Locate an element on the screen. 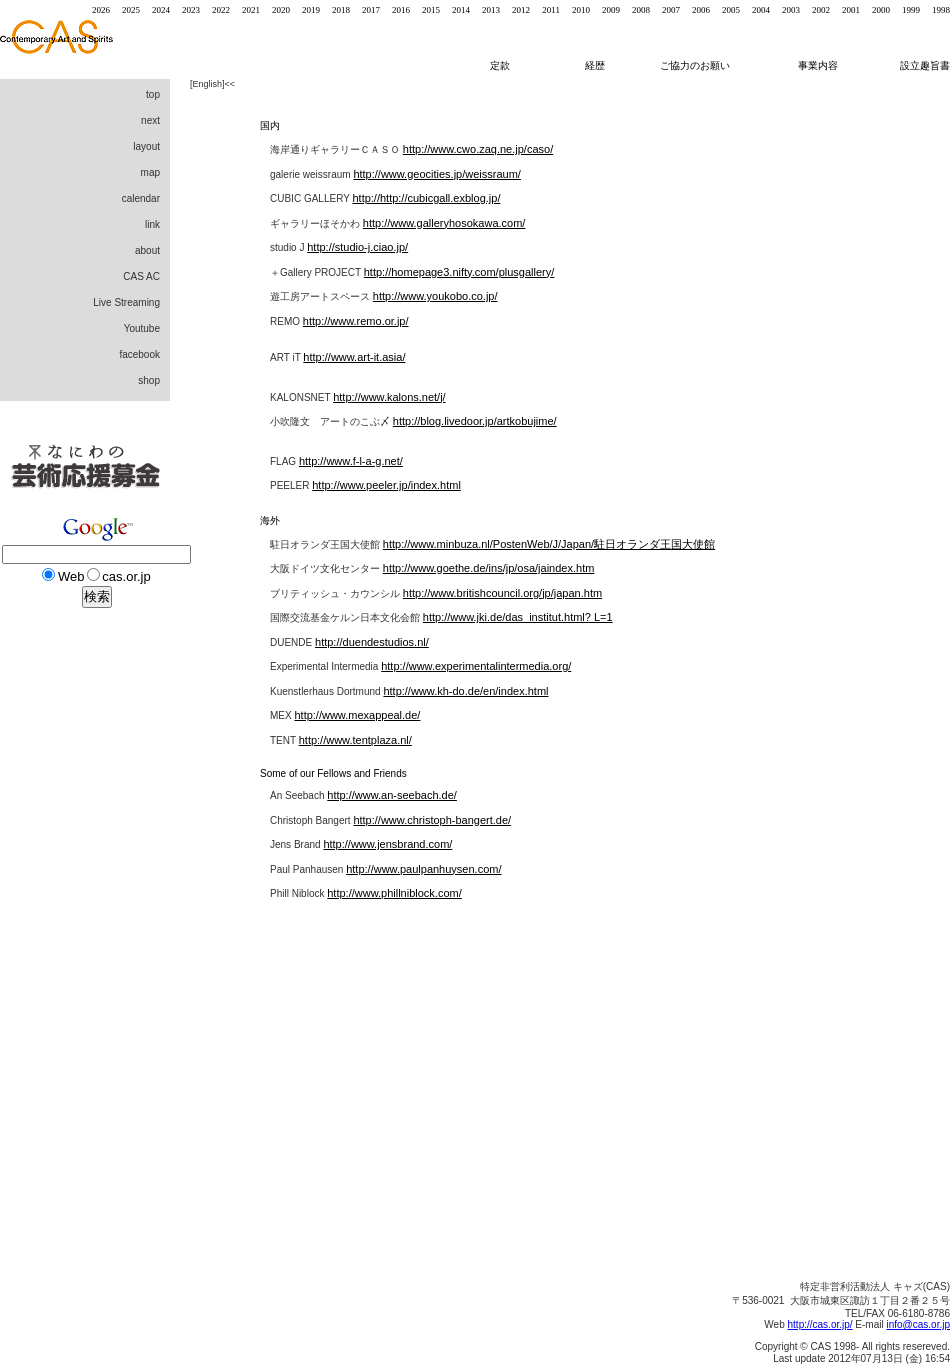 This screenshot has height=1366, width=950. info@cas.or.jp is located at coordinates (918, 1324).